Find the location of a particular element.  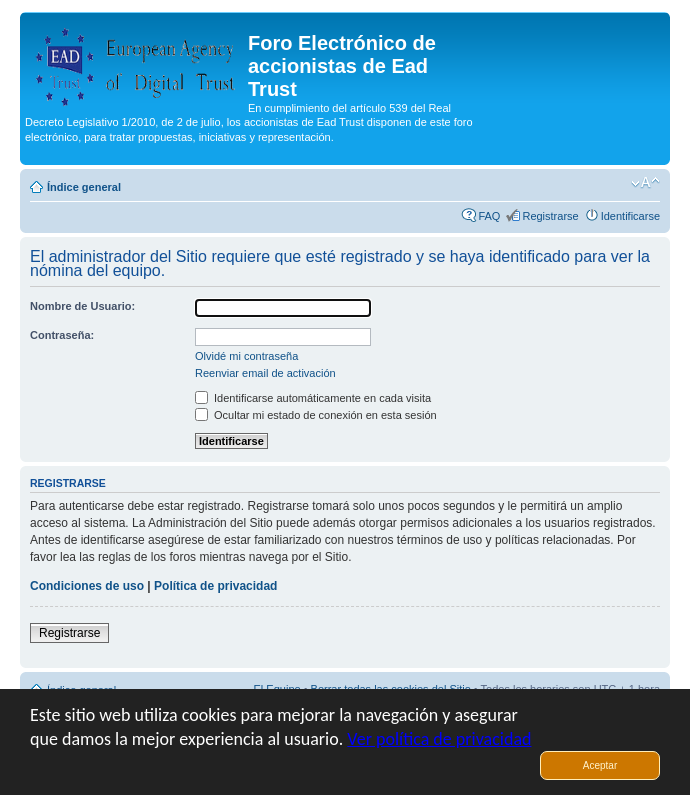

Ocultar mi estado de conexión en esta sesión is located at coordinates (316, 415).